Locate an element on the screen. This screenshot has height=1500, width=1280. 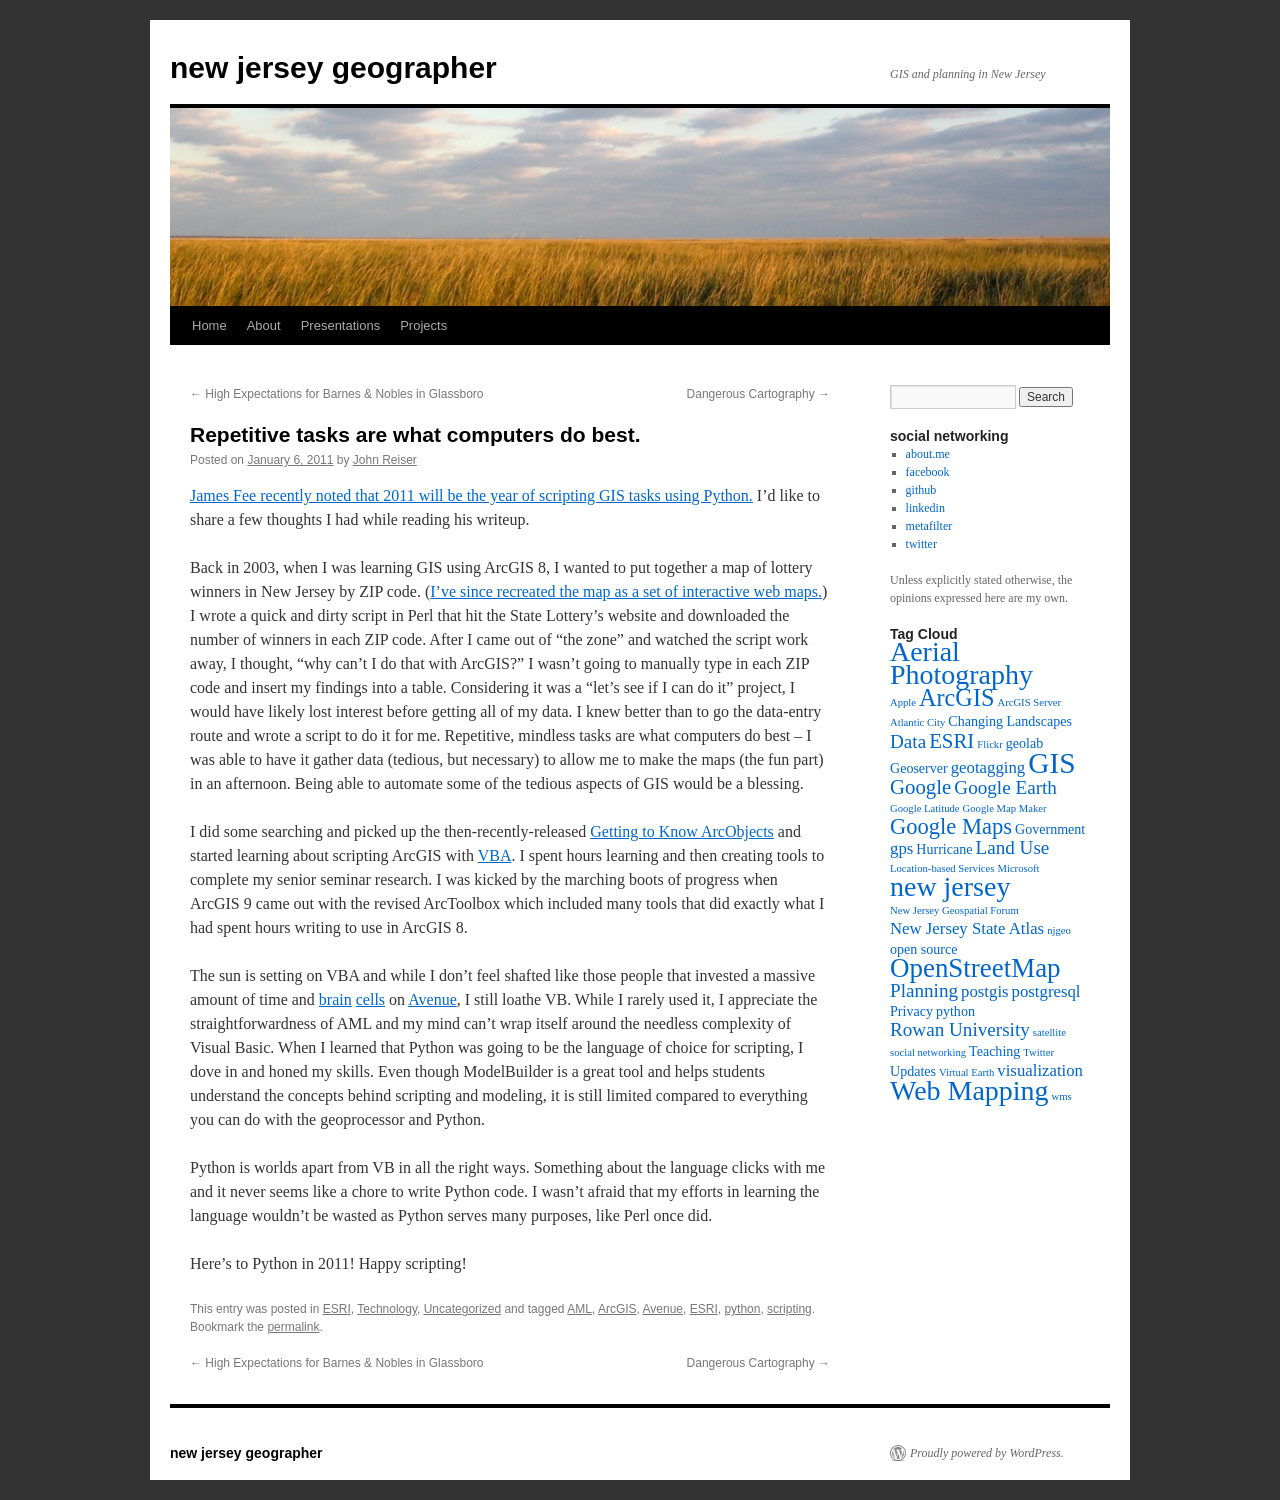
Projects is located at coordinates (423, 325).